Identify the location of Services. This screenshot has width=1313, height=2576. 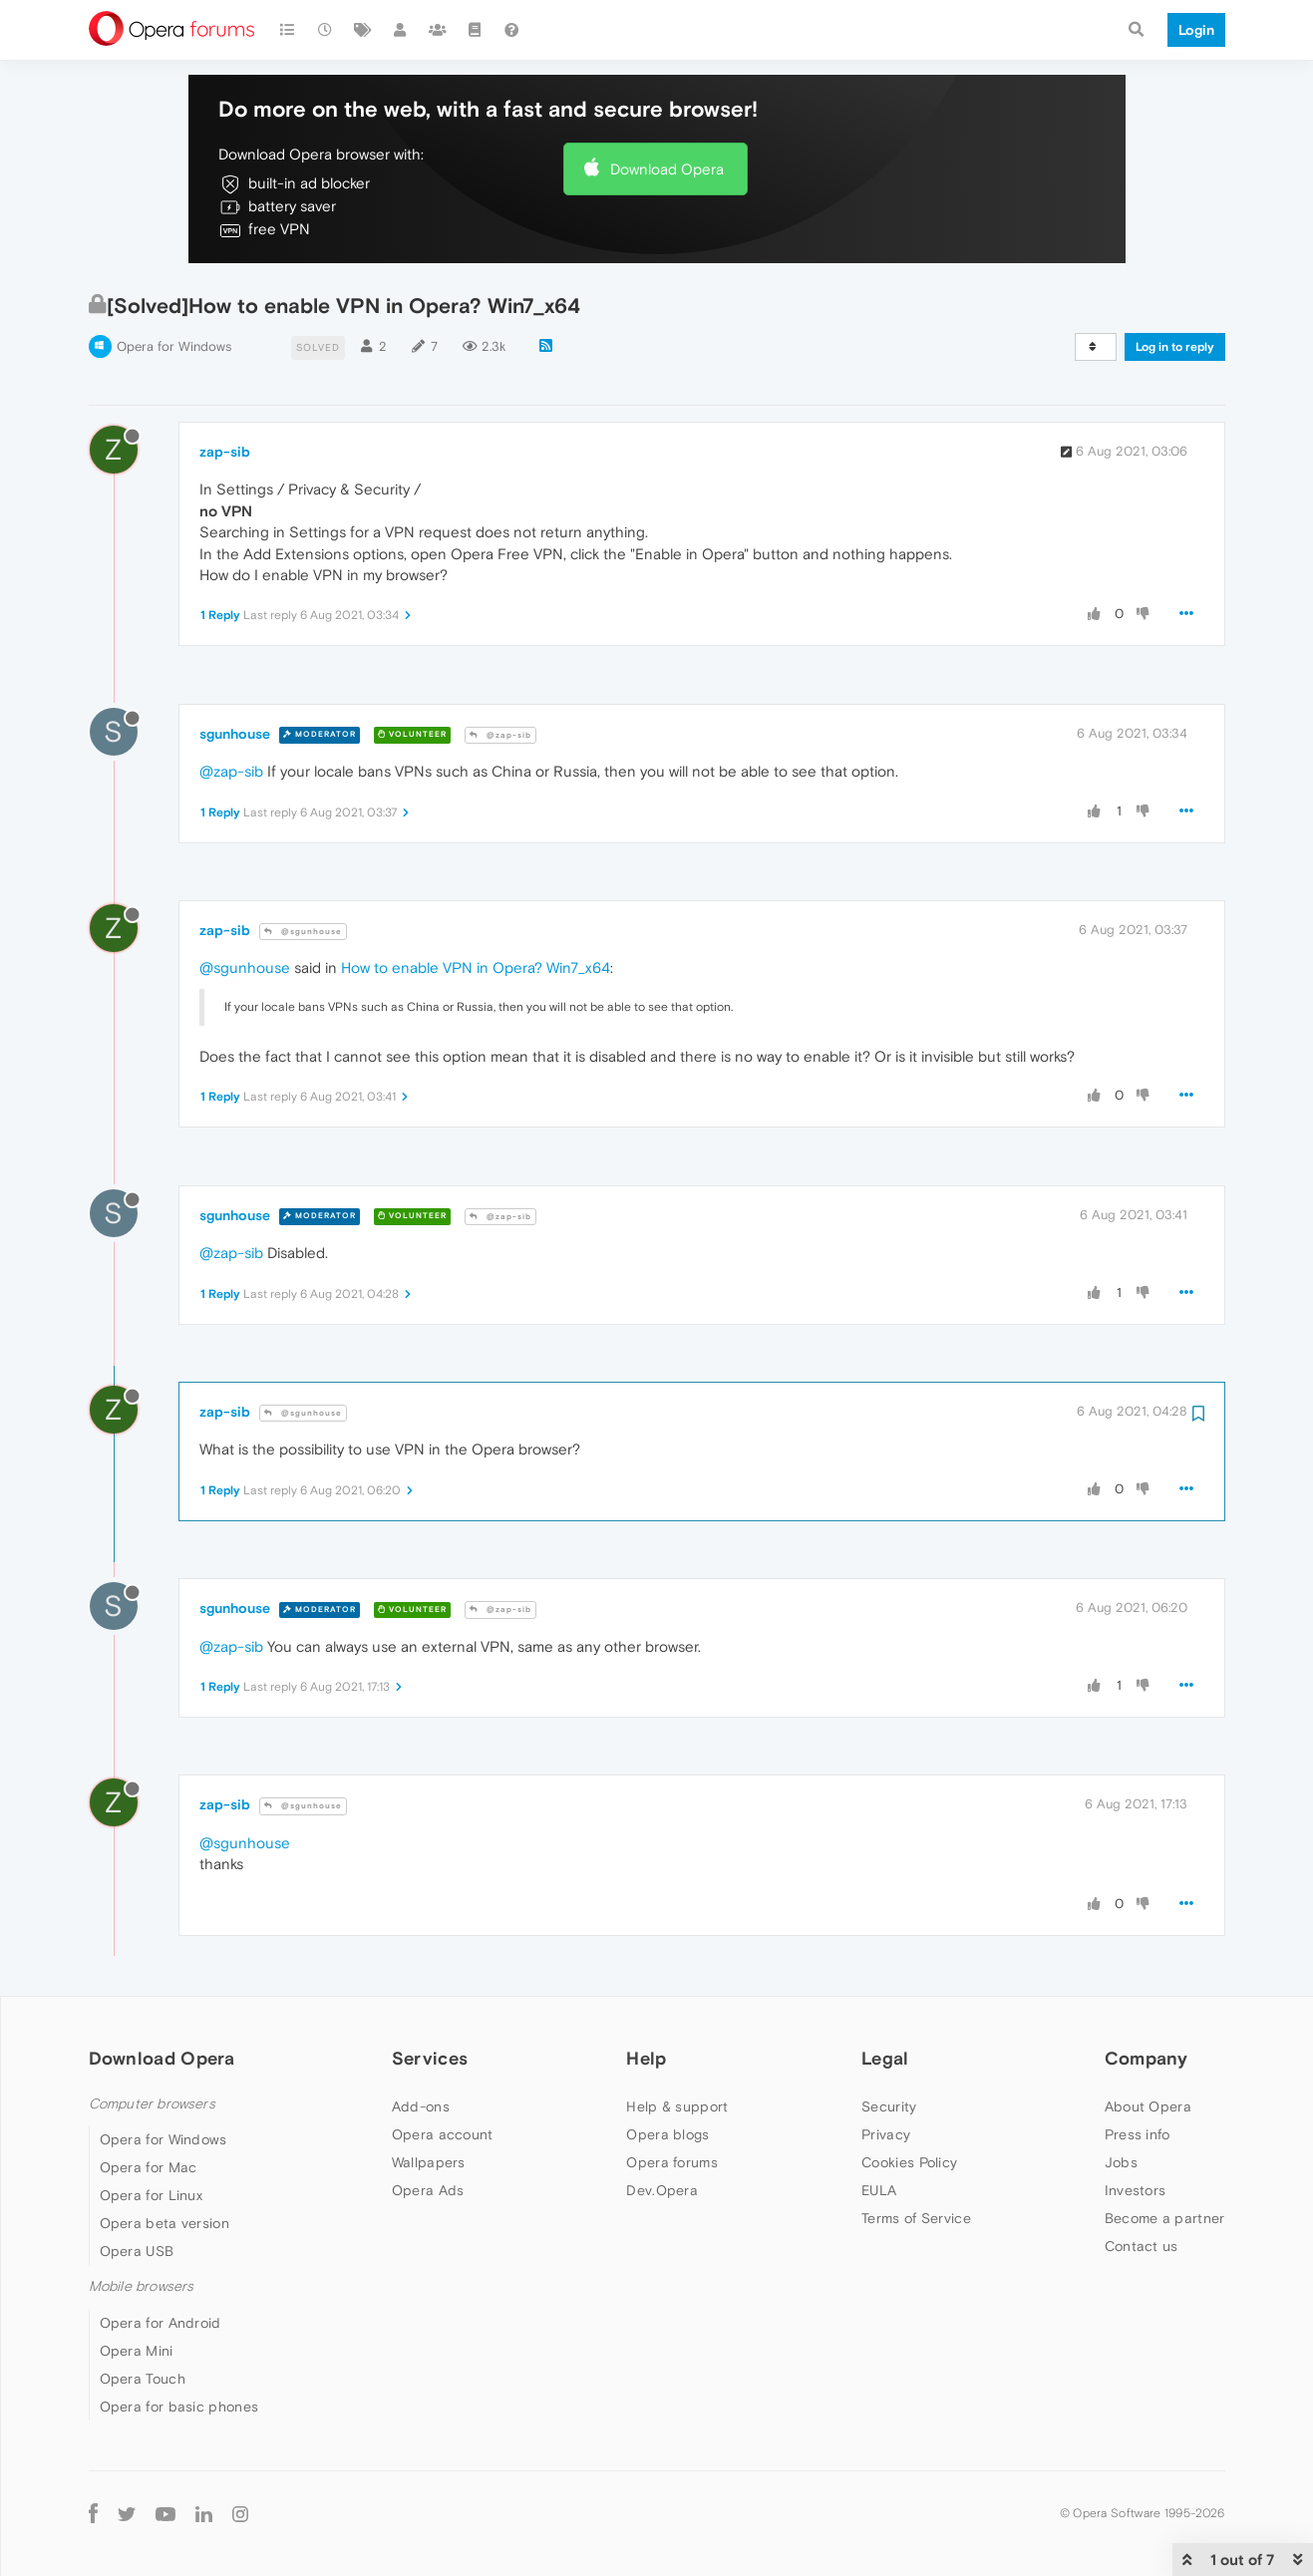
(430, 2058).